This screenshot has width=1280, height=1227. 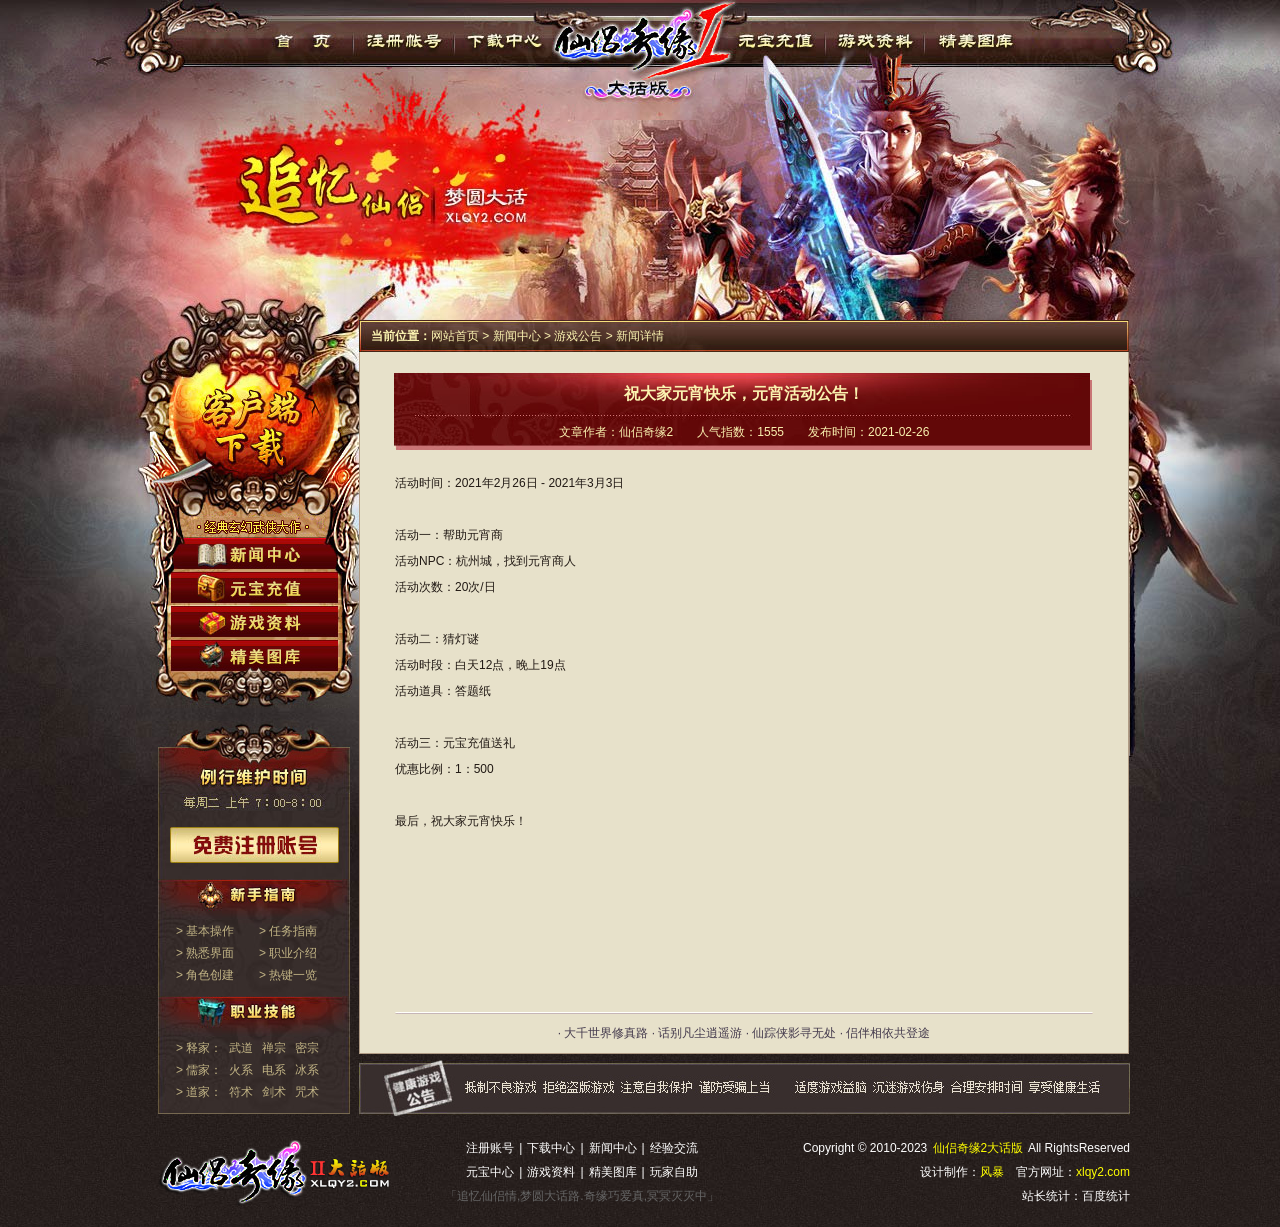 I want to click on 网站首页, so click(x=455, y=336).